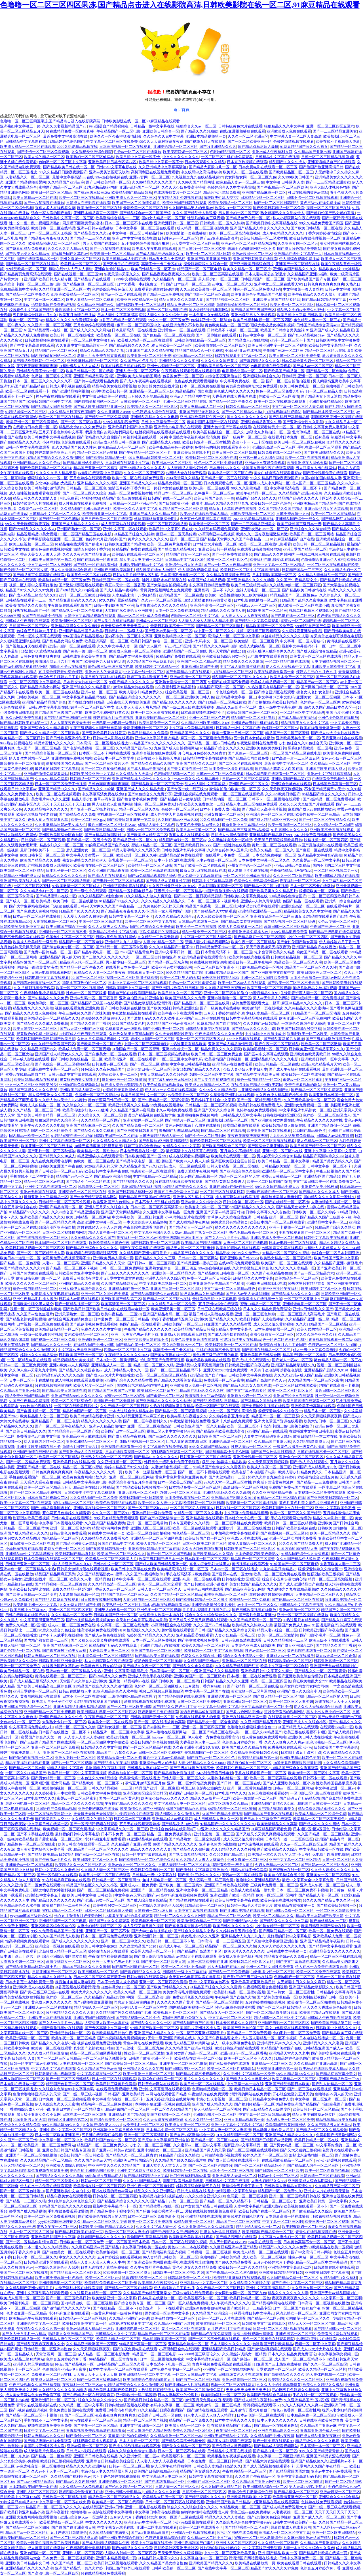 This screenshot has height=2576, width=363. What do you see at coordinates (294, 1977) in the screenshot?
I see `色呦呦国产一区二区三区` at bounding box center [294, 1977].